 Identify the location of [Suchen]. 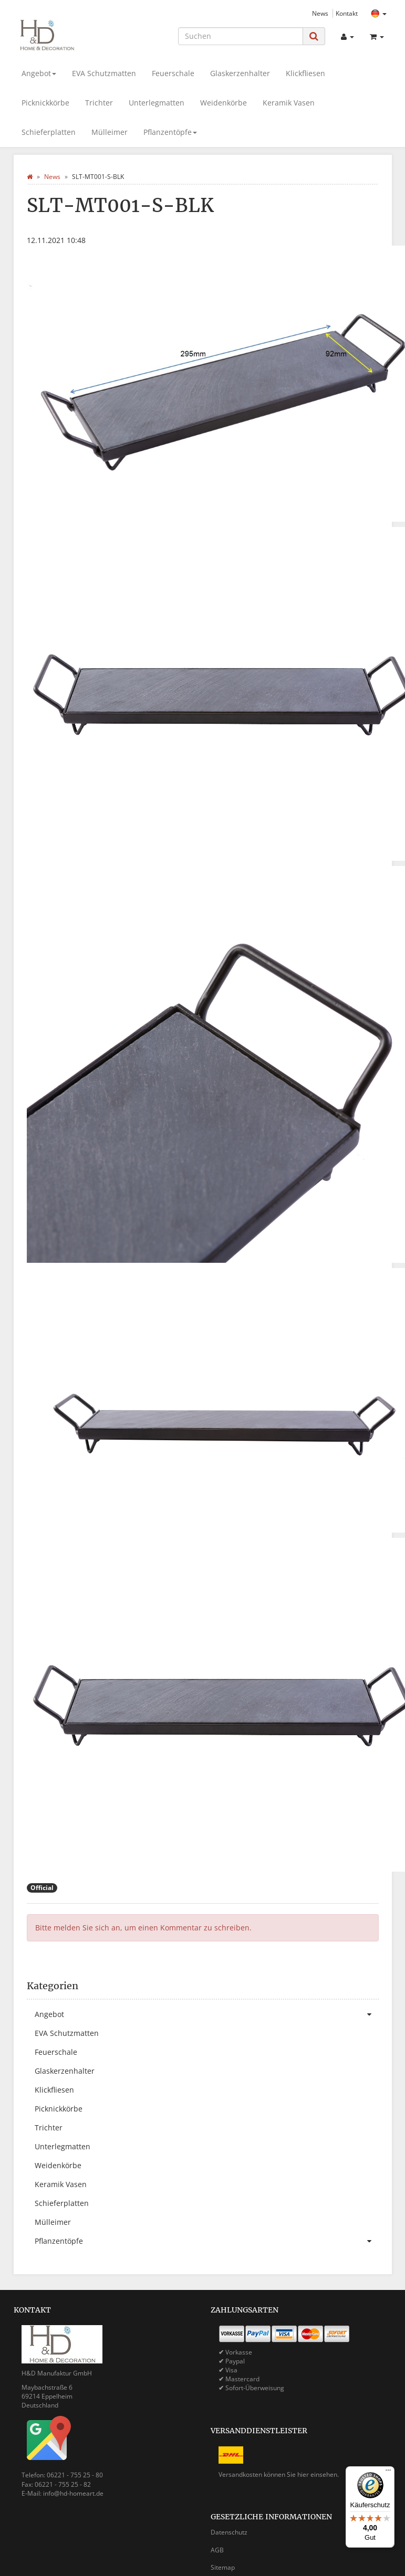
(240, 36).